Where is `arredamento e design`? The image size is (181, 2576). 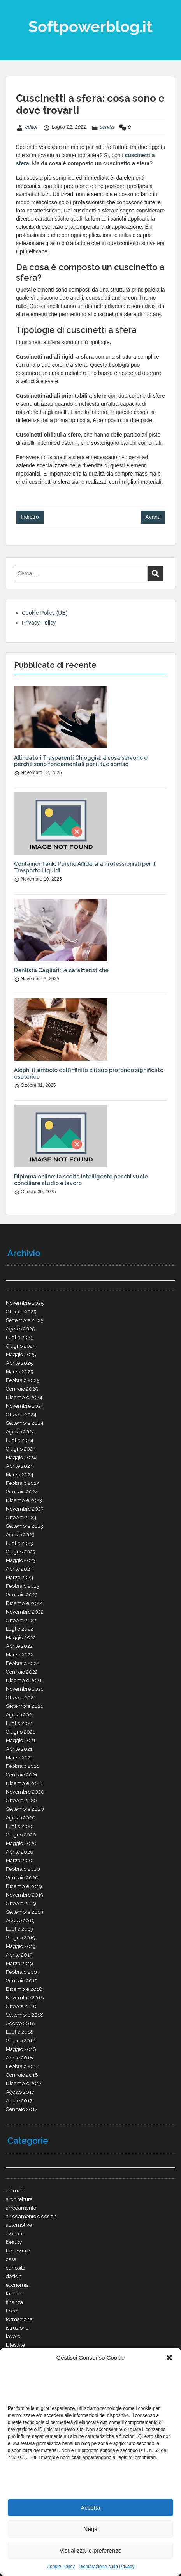 arredamento e design is located at coordinates (31, 2216).